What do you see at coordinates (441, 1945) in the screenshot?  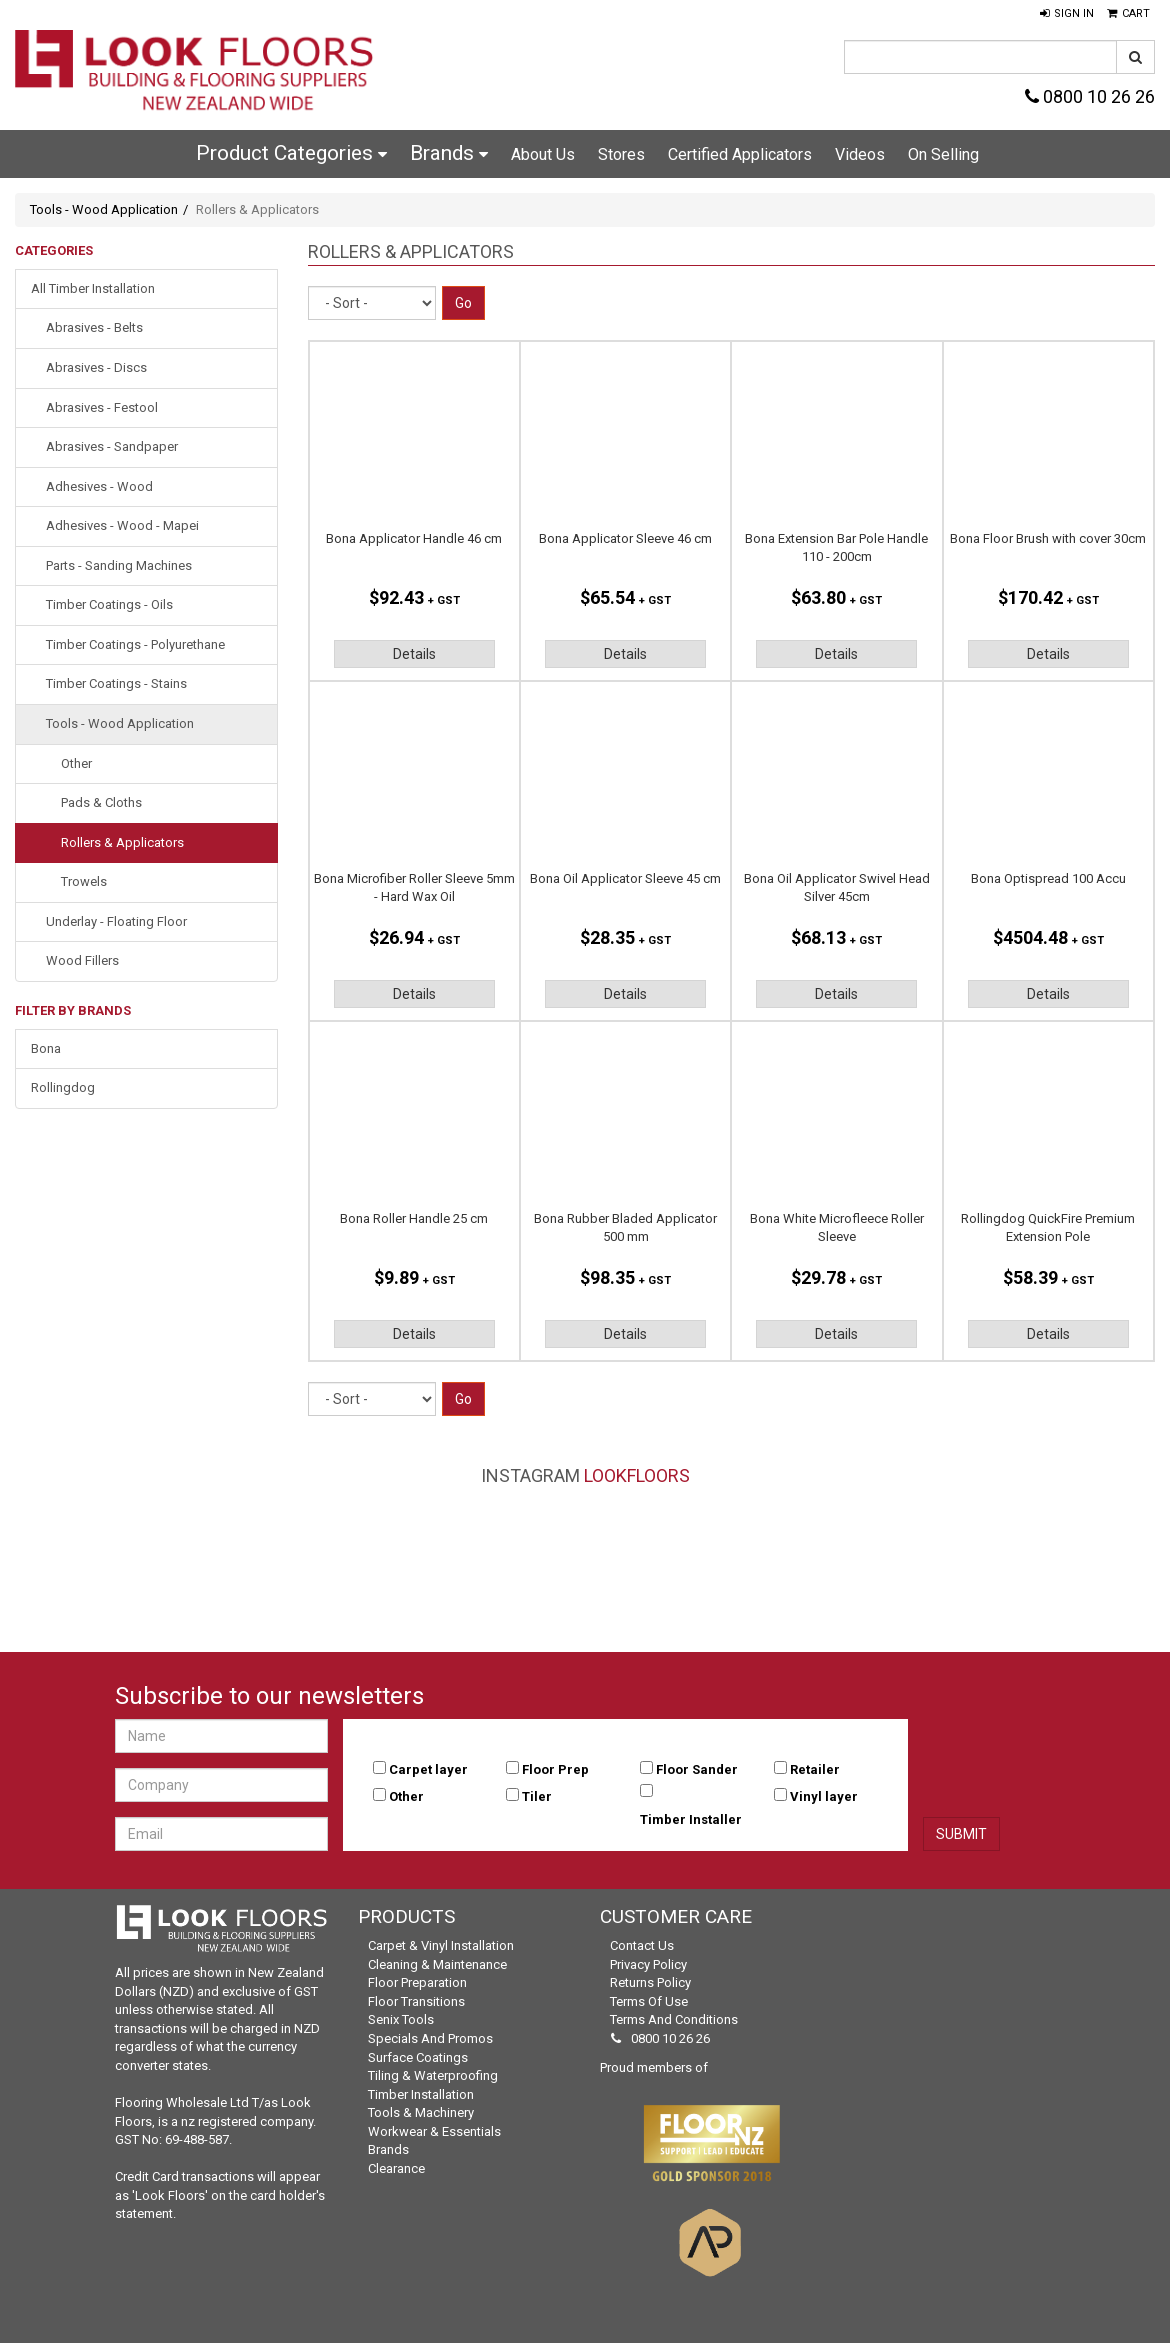 I see `Carpet & Vinyl Installation` at bounding box center [441, 1945].